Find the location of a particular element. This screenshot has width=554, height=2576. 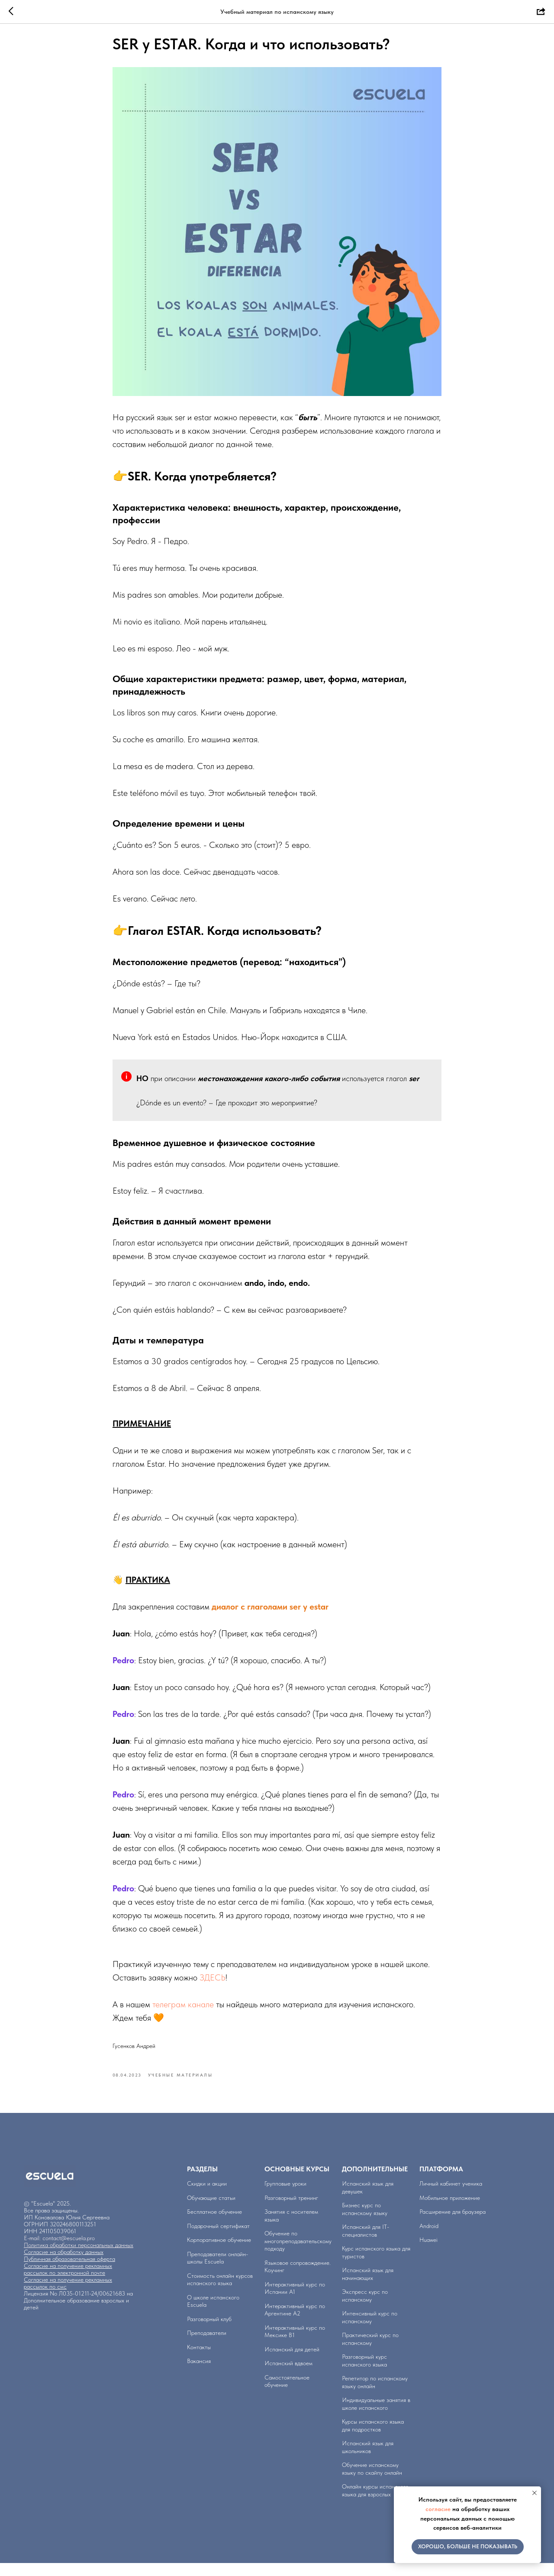

Расширение для браузера is located at coordinates (452, 2224).